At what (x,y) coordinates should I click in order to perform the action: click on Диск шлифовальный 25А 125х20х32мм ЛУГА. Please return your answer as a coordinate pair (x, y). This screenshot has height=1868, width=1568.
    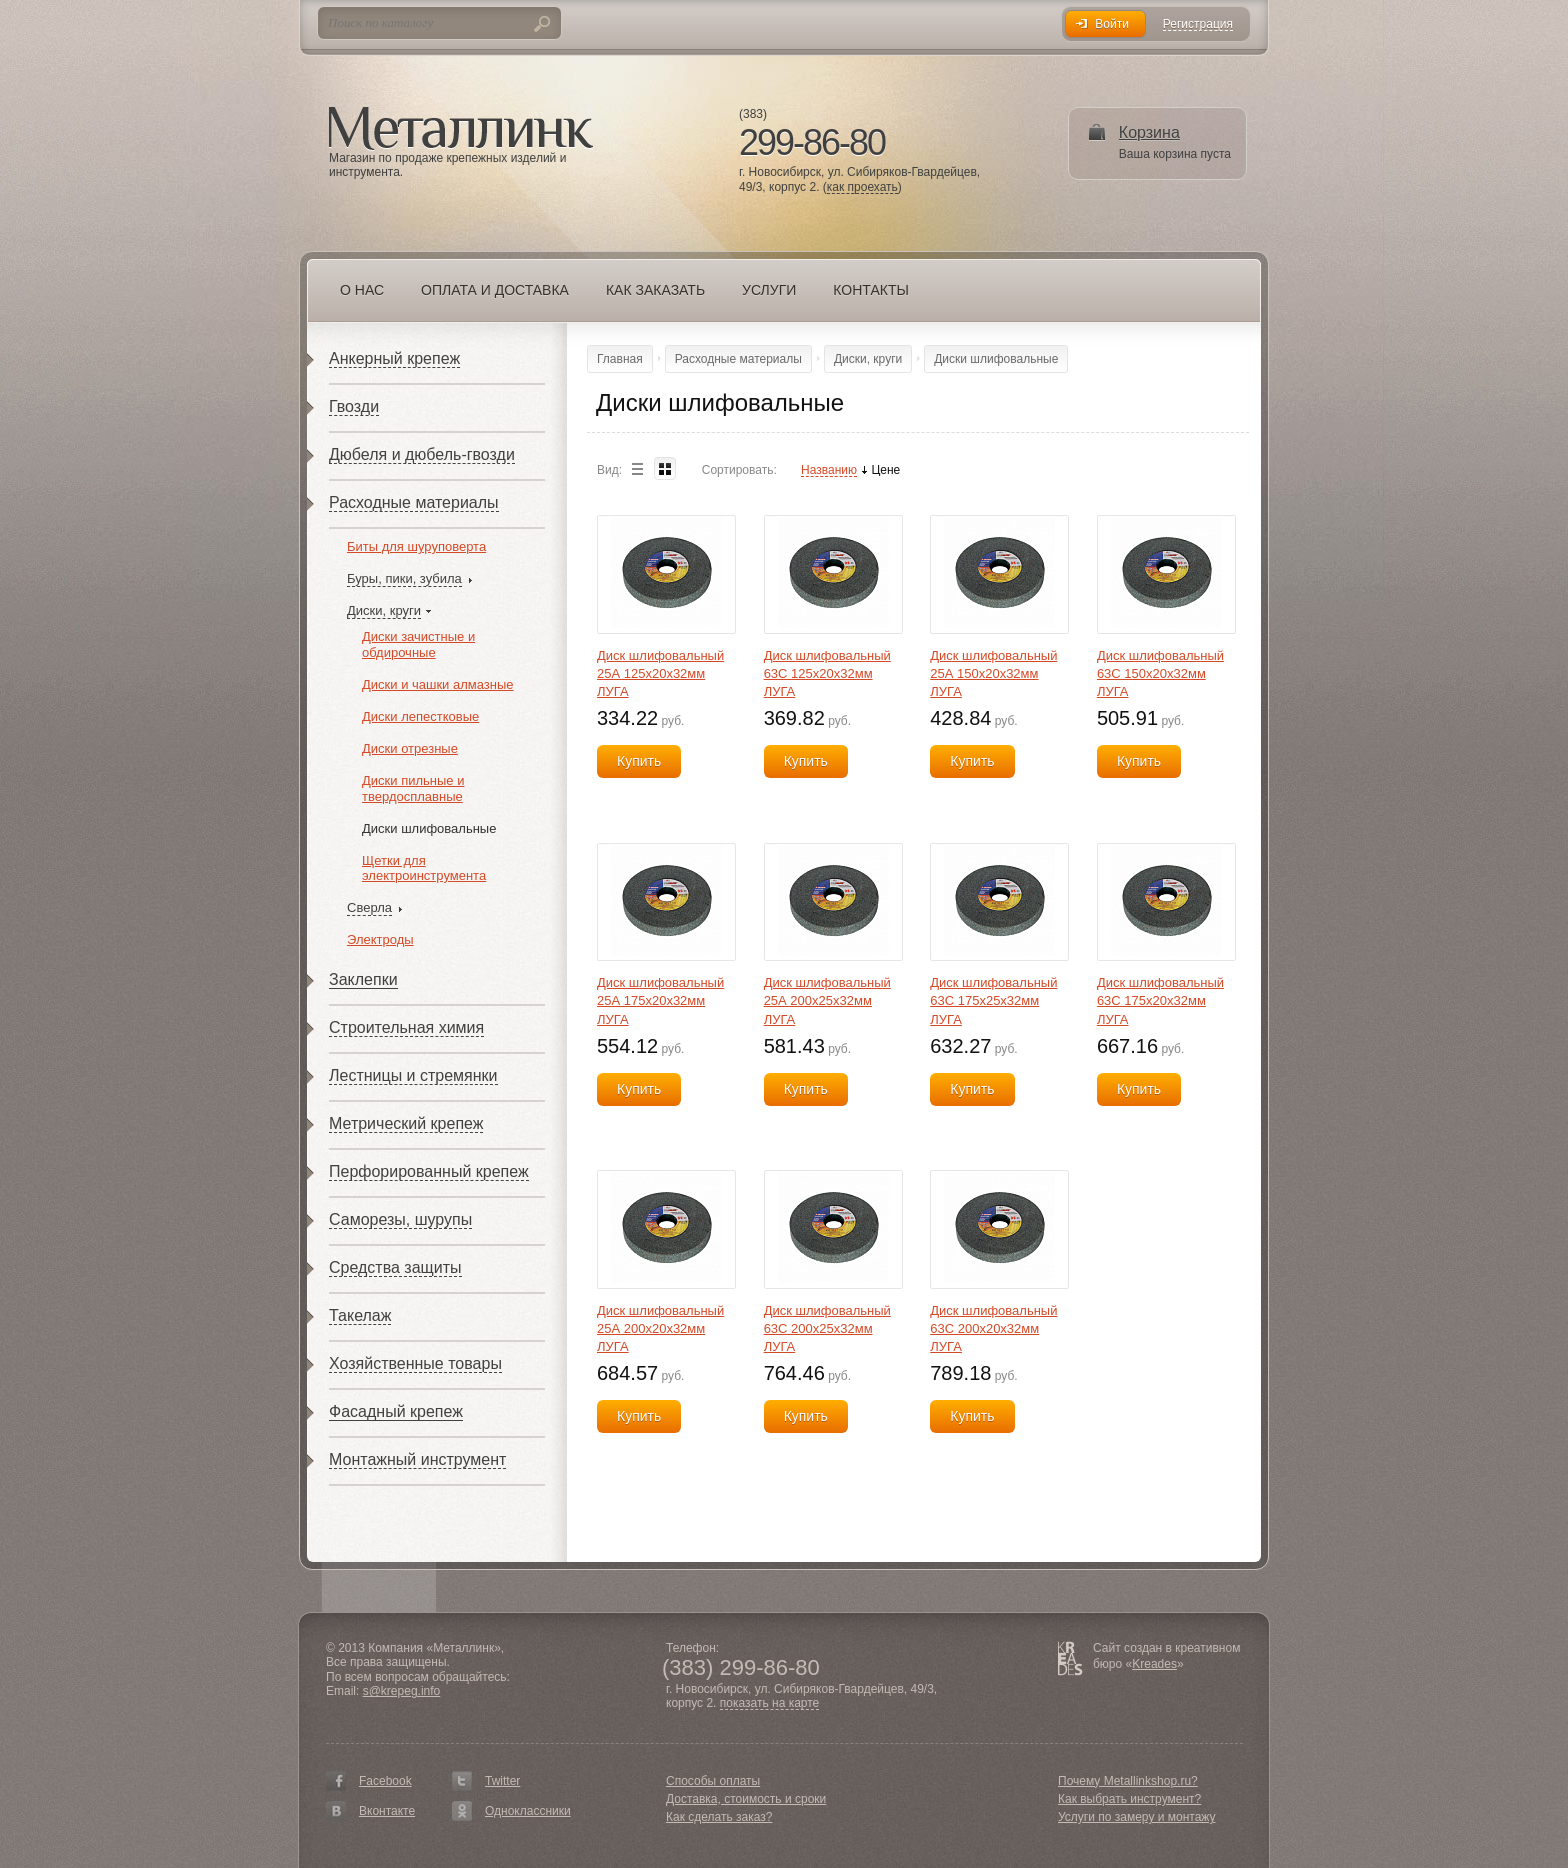
    Looking at the image, I should click on (660, 673).